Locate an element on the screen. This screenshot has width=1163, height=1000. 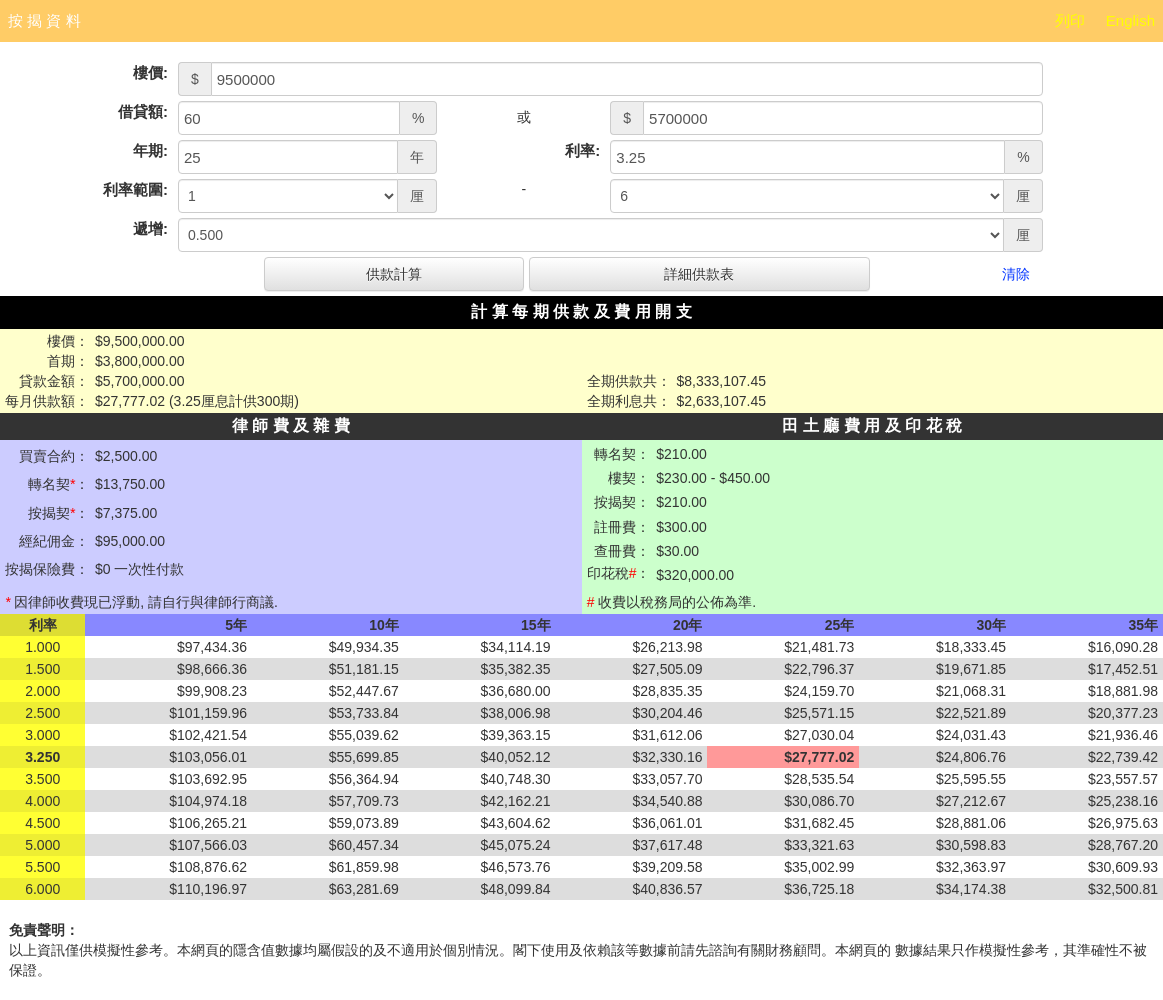
利率: is located at coordinates (582, 150).